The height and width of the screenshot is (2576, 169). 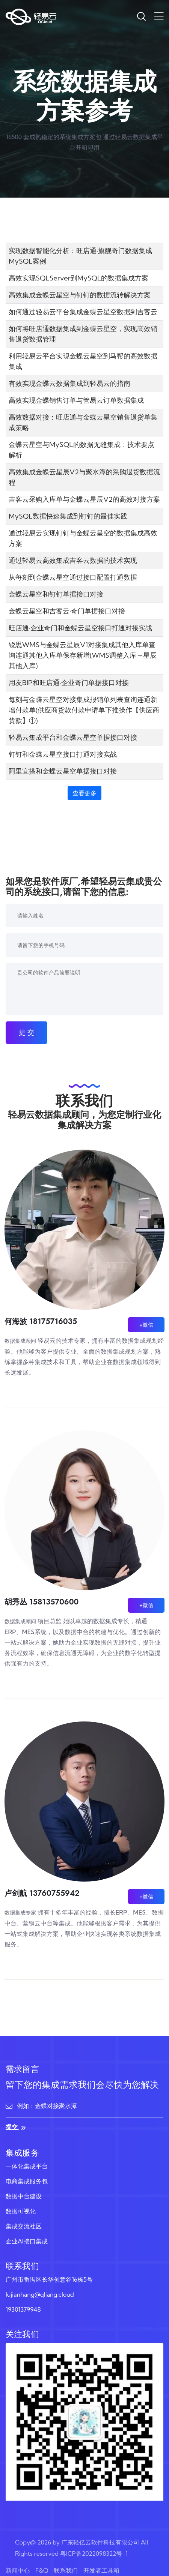 What do you see at coordinates (53, 1321) in the screenshot?
I see `18175716035` at bounding box center [53, 1321].